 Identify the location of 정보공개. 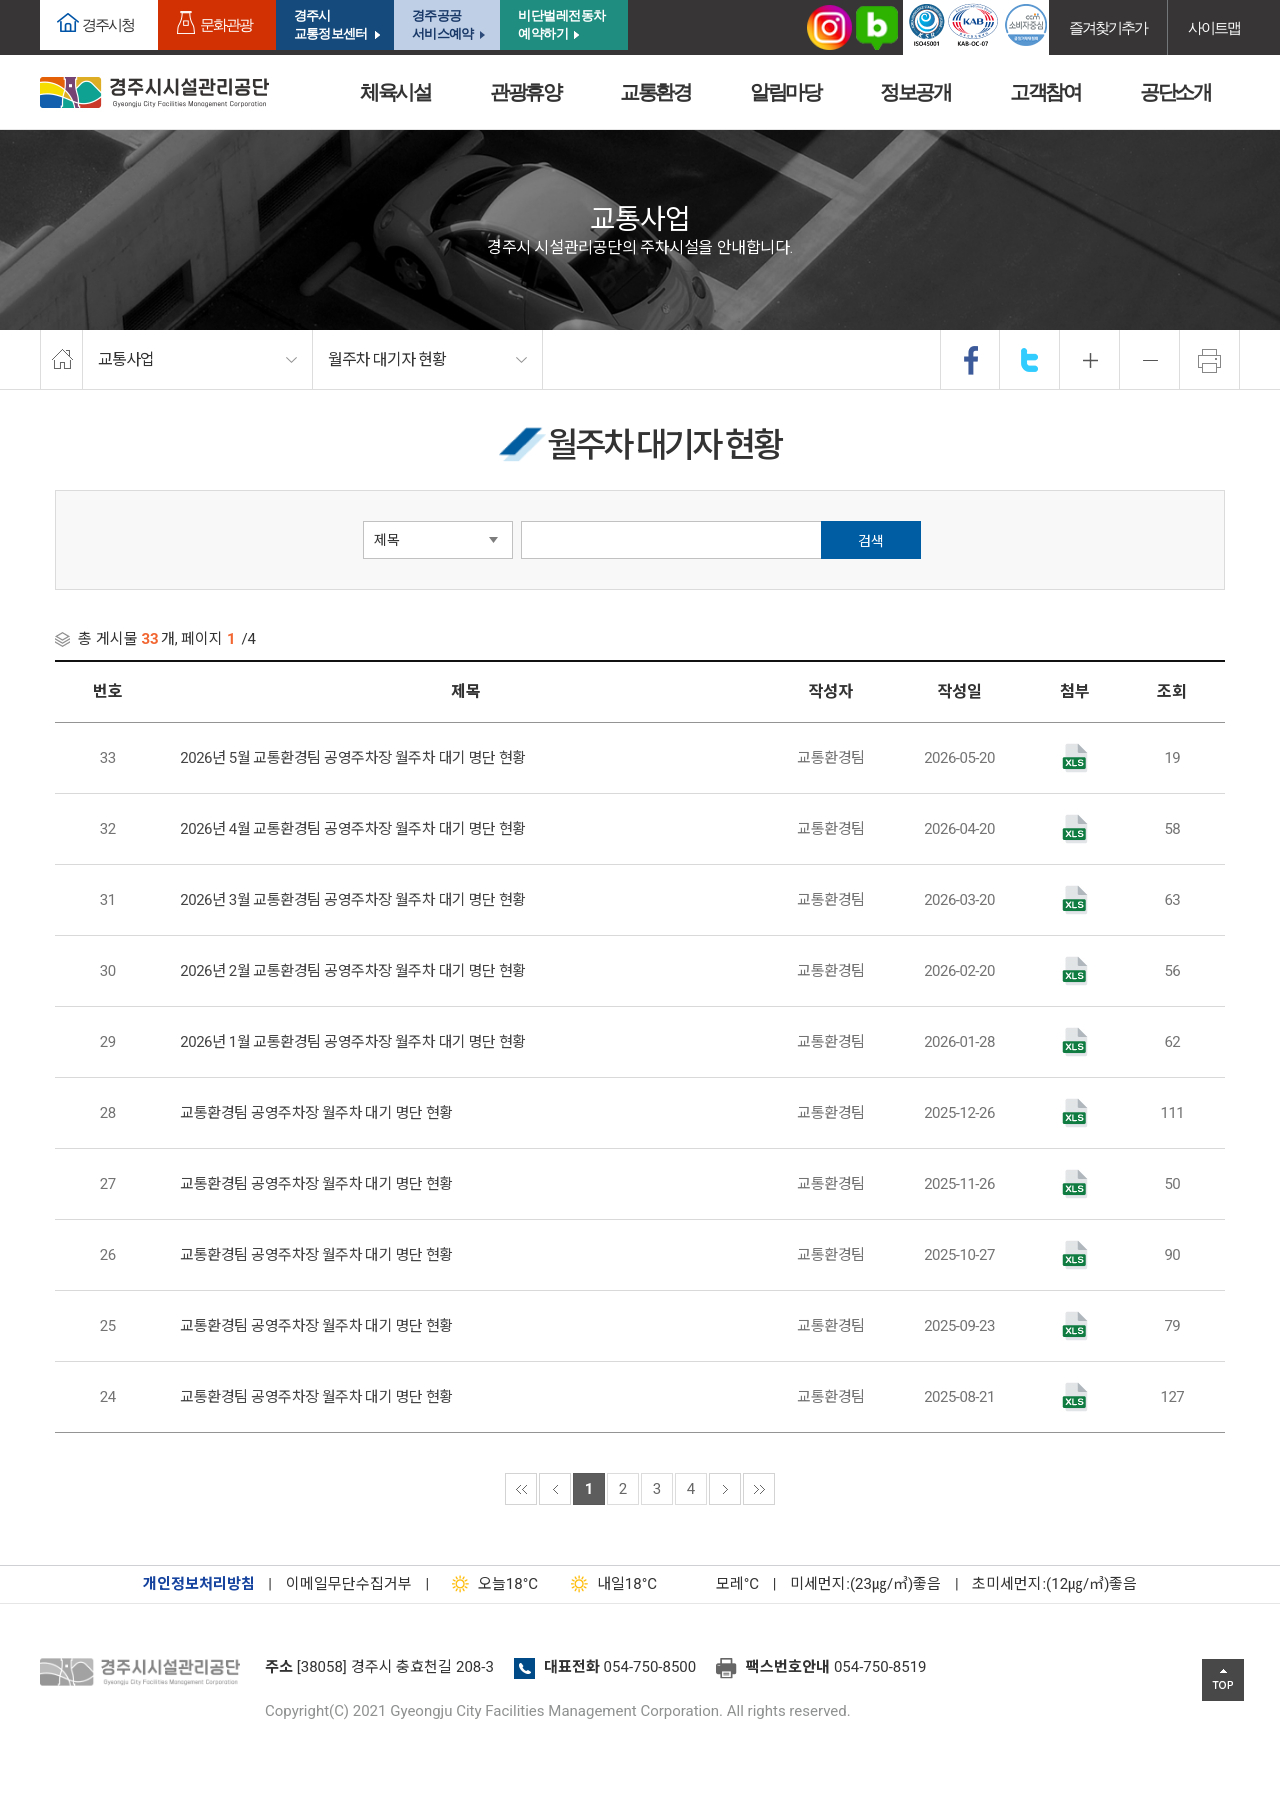
(915, 92).